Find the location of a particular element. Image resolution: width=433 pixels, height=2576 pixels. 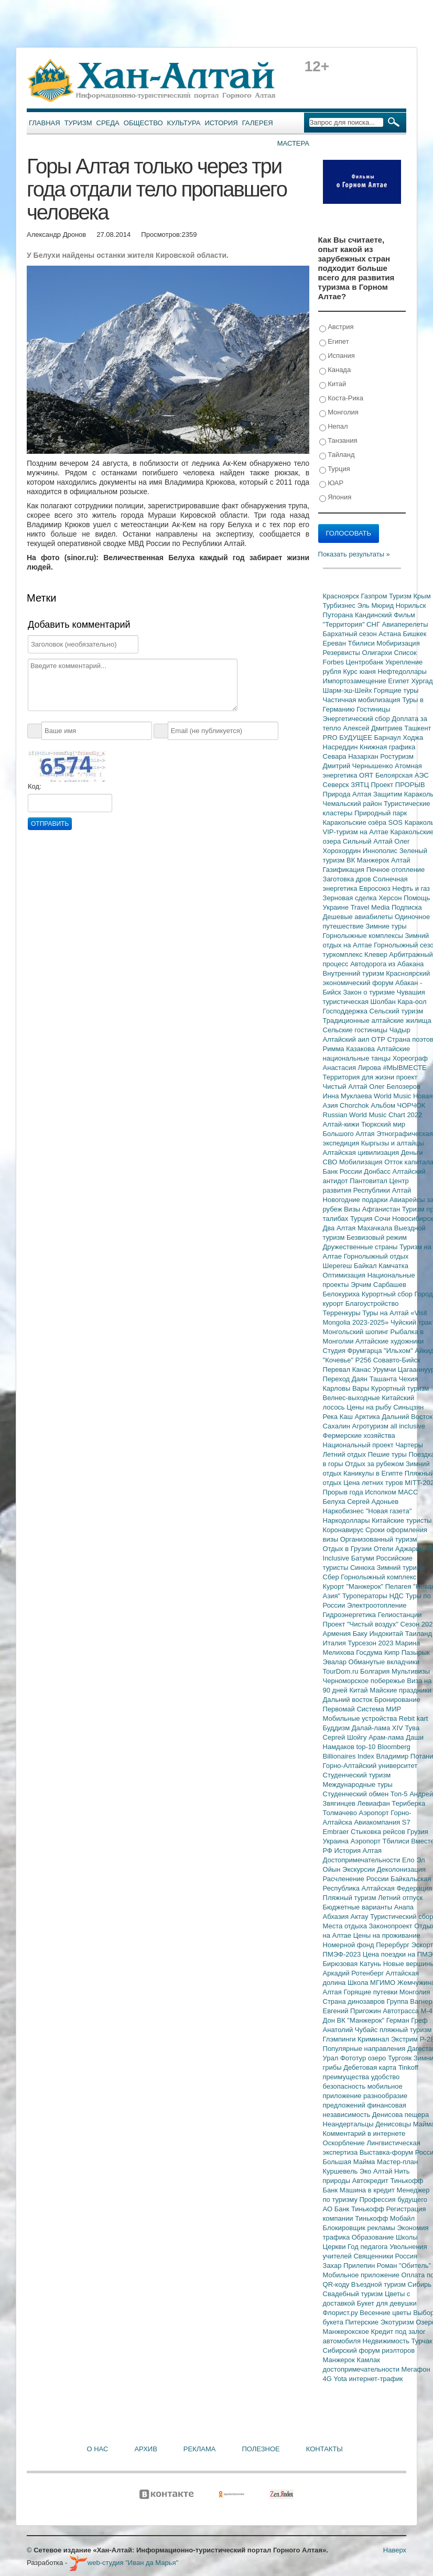

Россия is located at coordinates (406, 2256).